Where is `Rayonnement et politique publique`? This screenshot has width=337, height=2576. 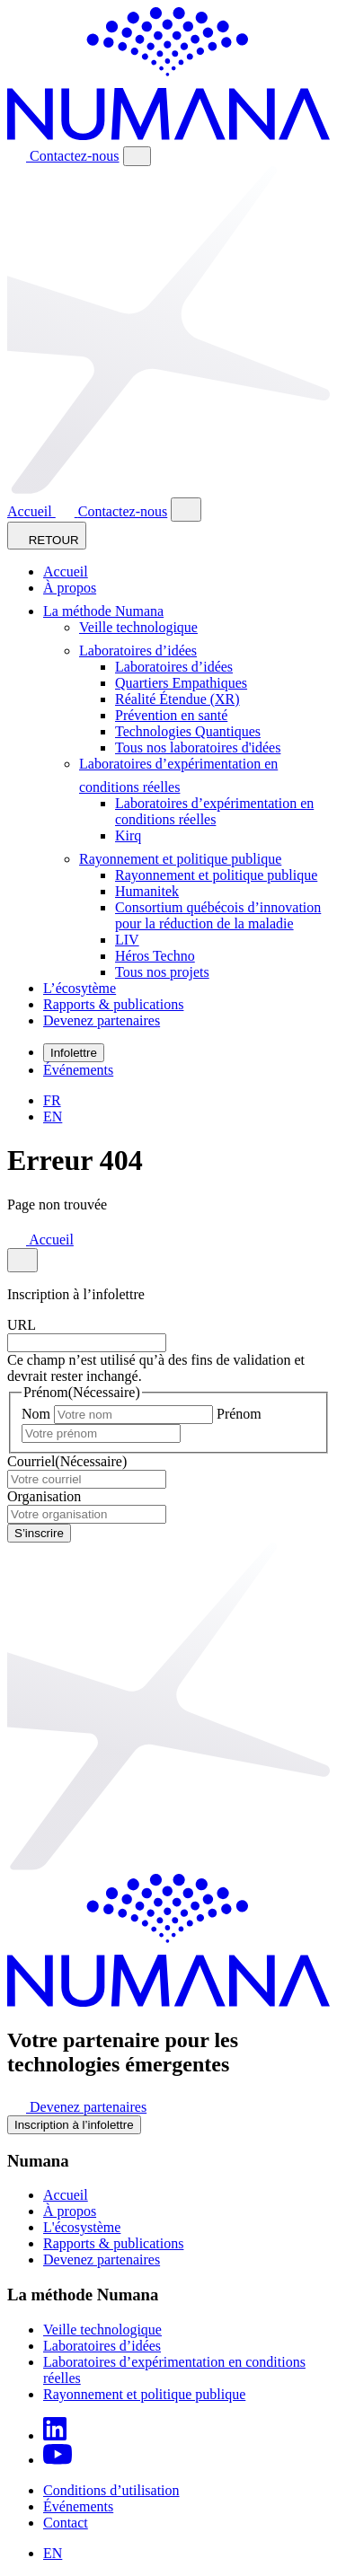
Rayonnement et politique publique is located at coordinates (185, 858).